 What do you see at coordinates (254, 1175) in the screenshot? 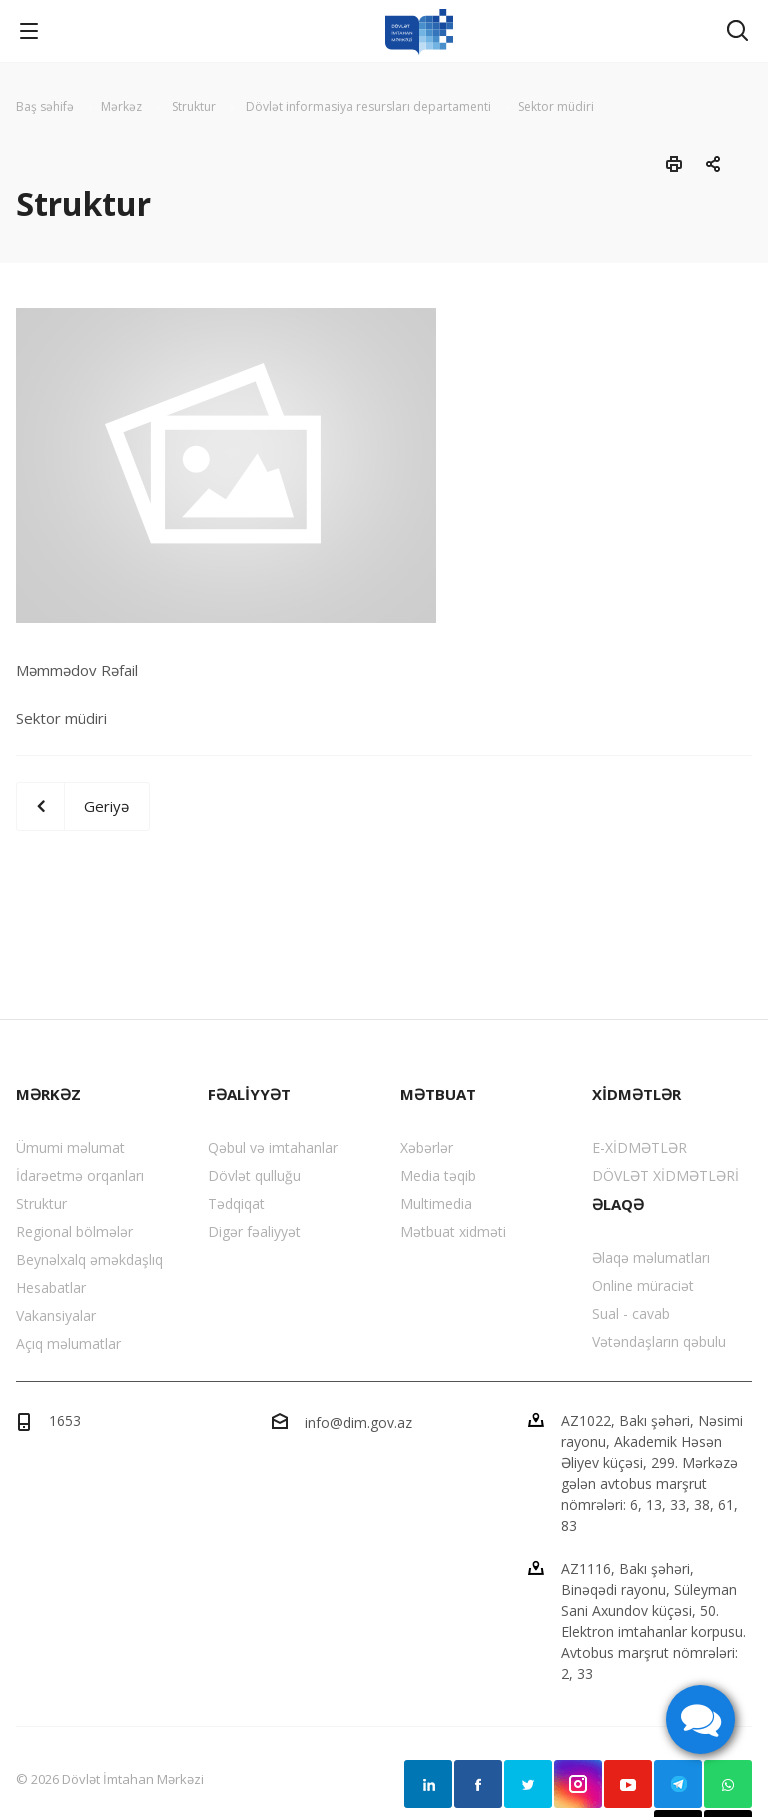
I see `Dövlət qulluğu` at bounding box center [254, 1175].